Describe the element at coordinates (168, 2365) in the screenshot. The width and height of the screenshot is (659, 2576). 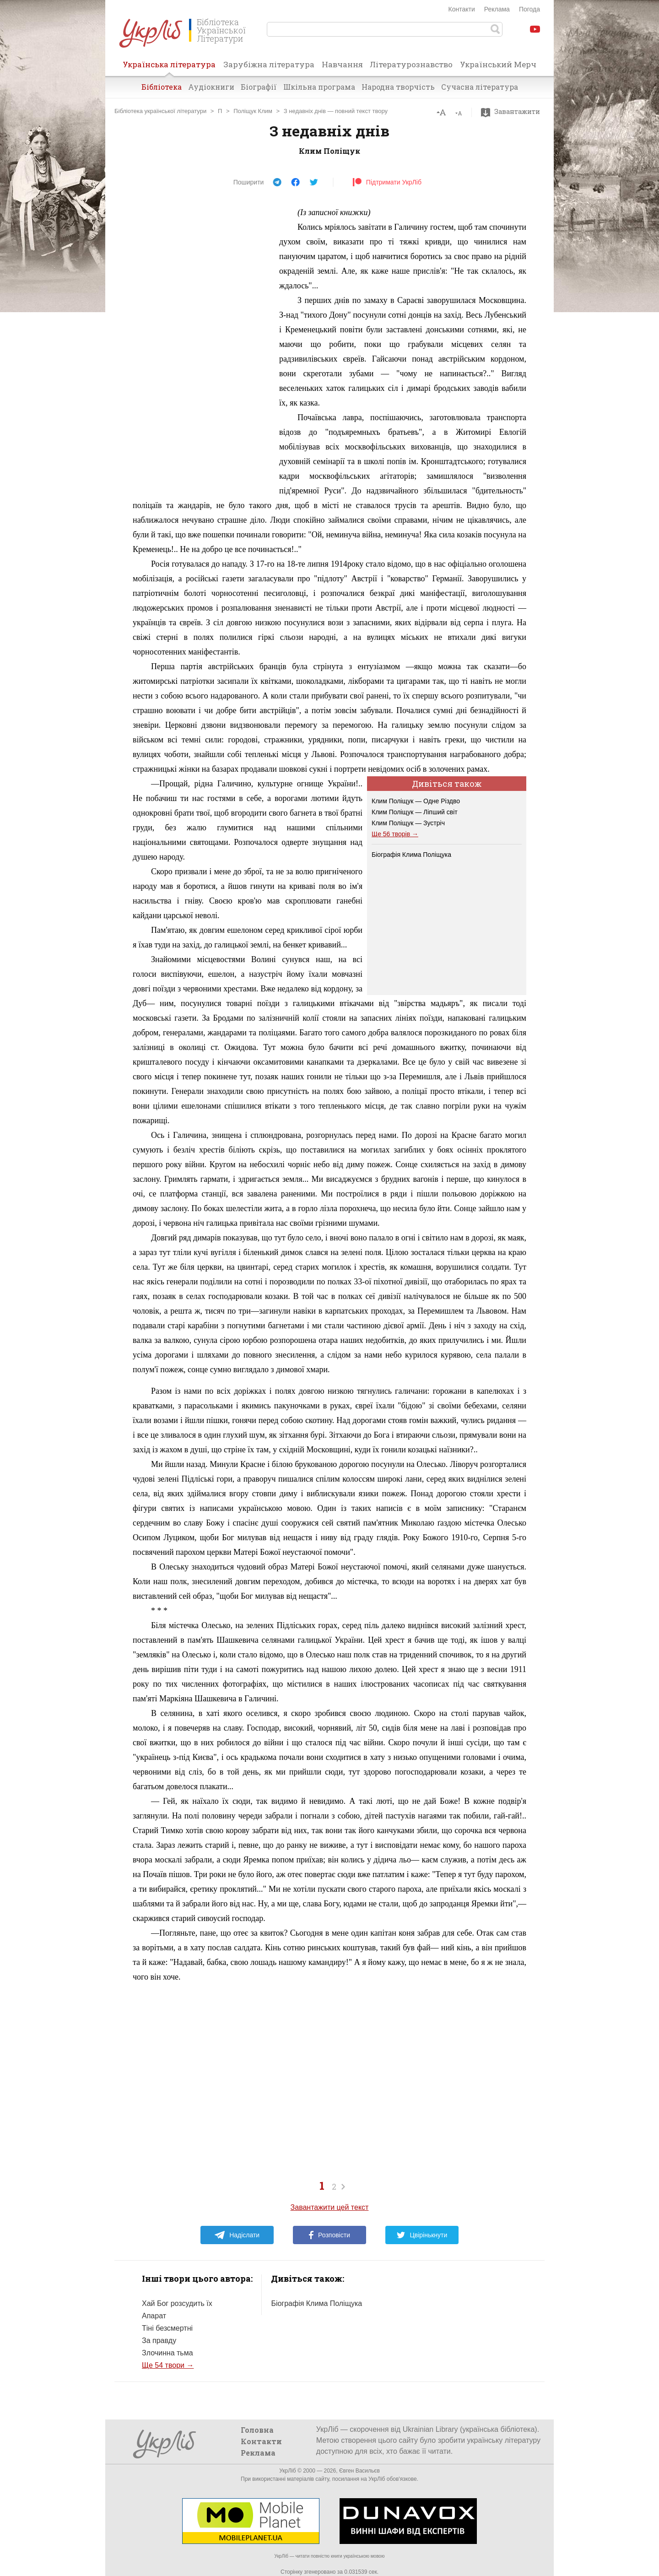
I see `Ще 54 твори →` at that location.